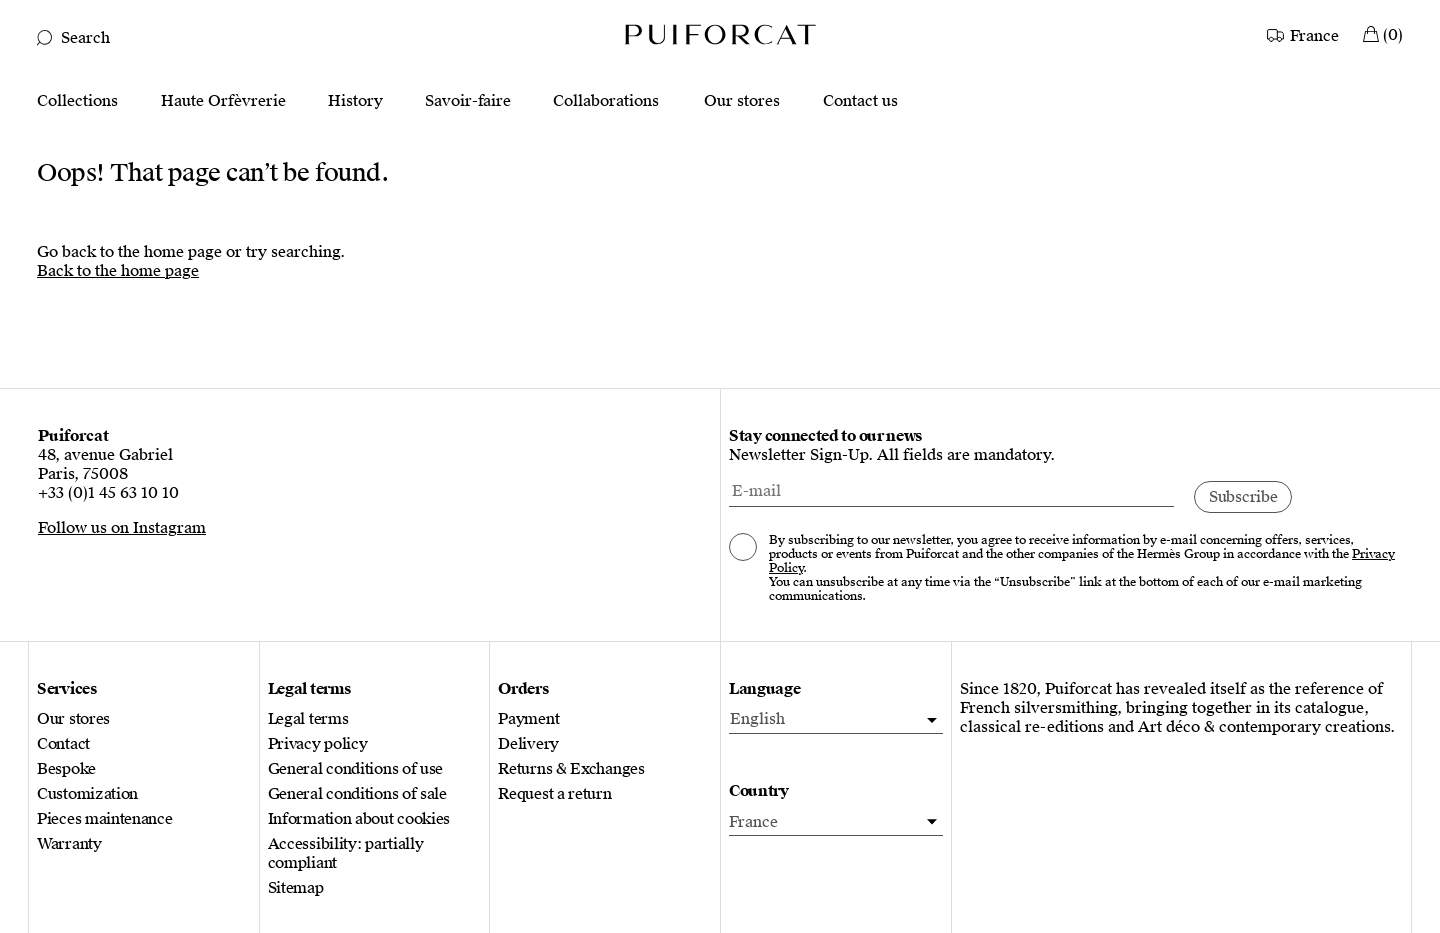 This screenshot has width=1440, height=933. What do you see at coordinates (757, 719) in the screenshot?
I see `English [menuitem]` at bounding box center [757, 719].